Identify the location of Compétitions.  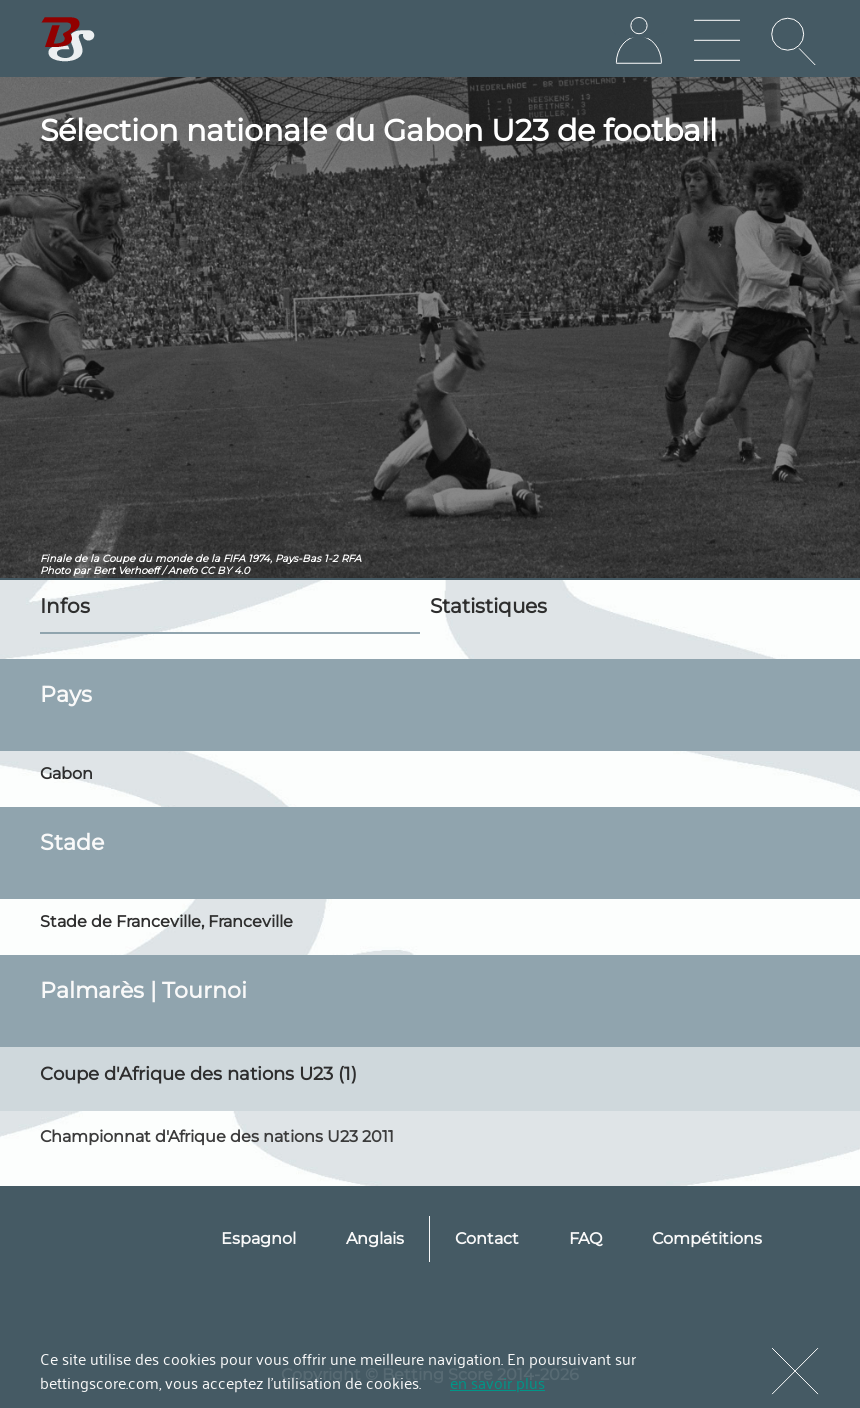
(707, 1238).